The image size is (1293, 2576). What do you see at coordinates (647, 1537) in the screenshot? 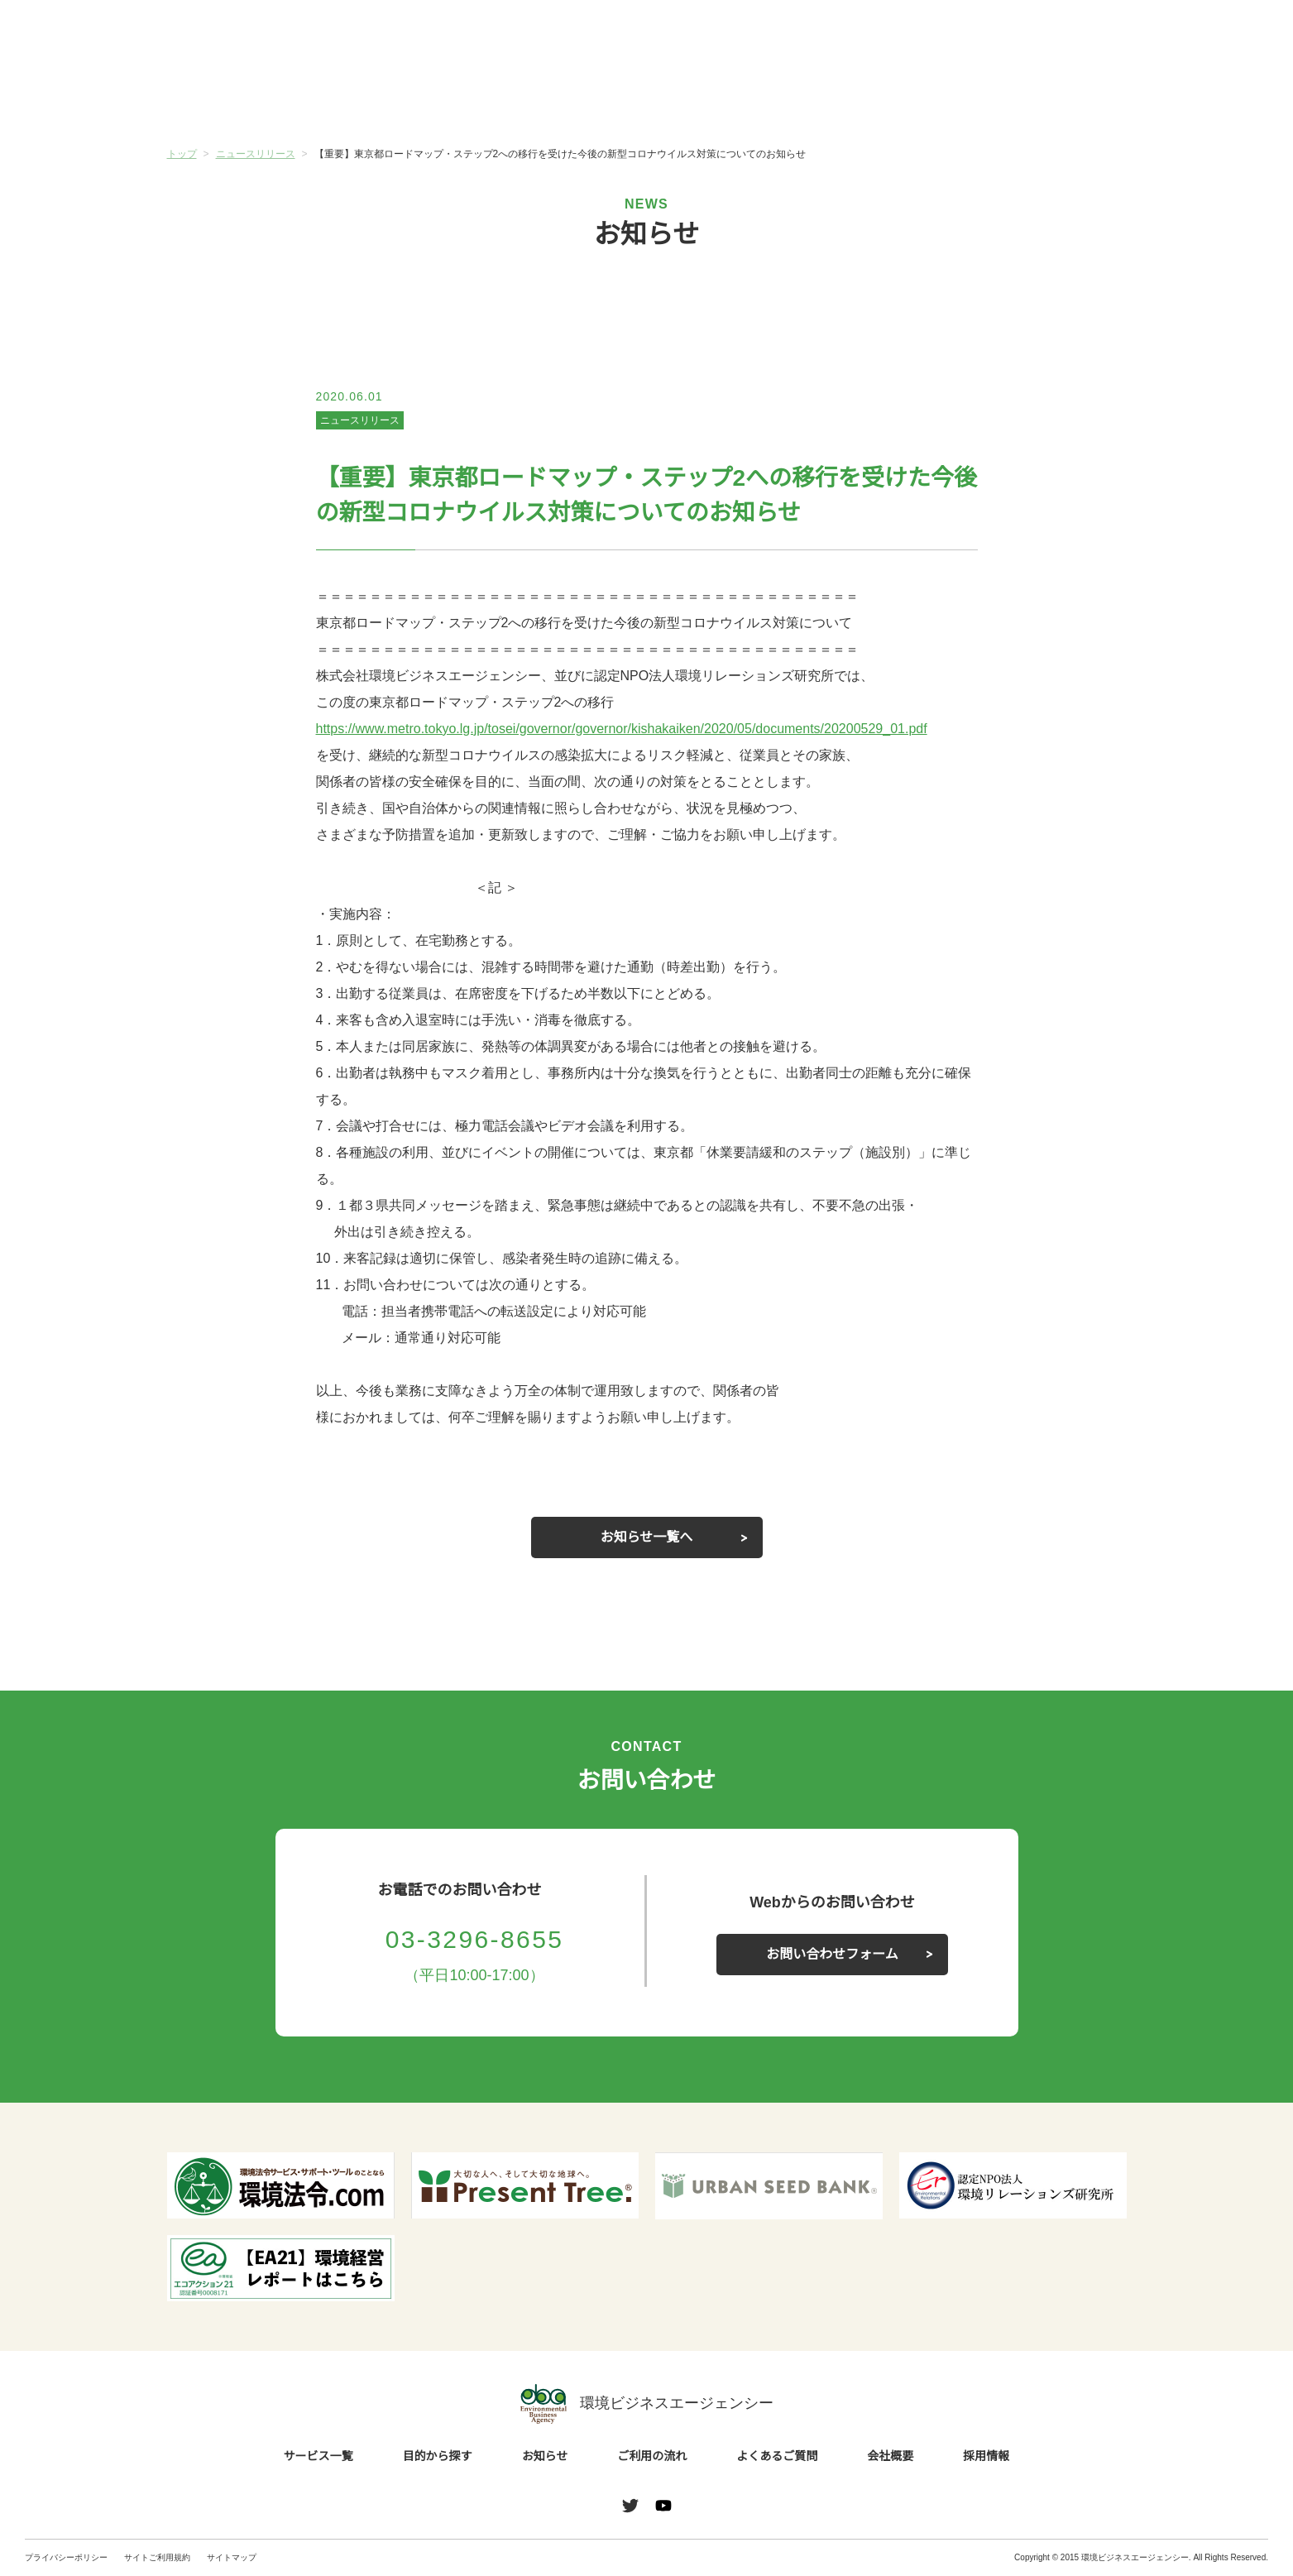
I see `お知らせ一覧へ` at bounding box center [647, 1537].